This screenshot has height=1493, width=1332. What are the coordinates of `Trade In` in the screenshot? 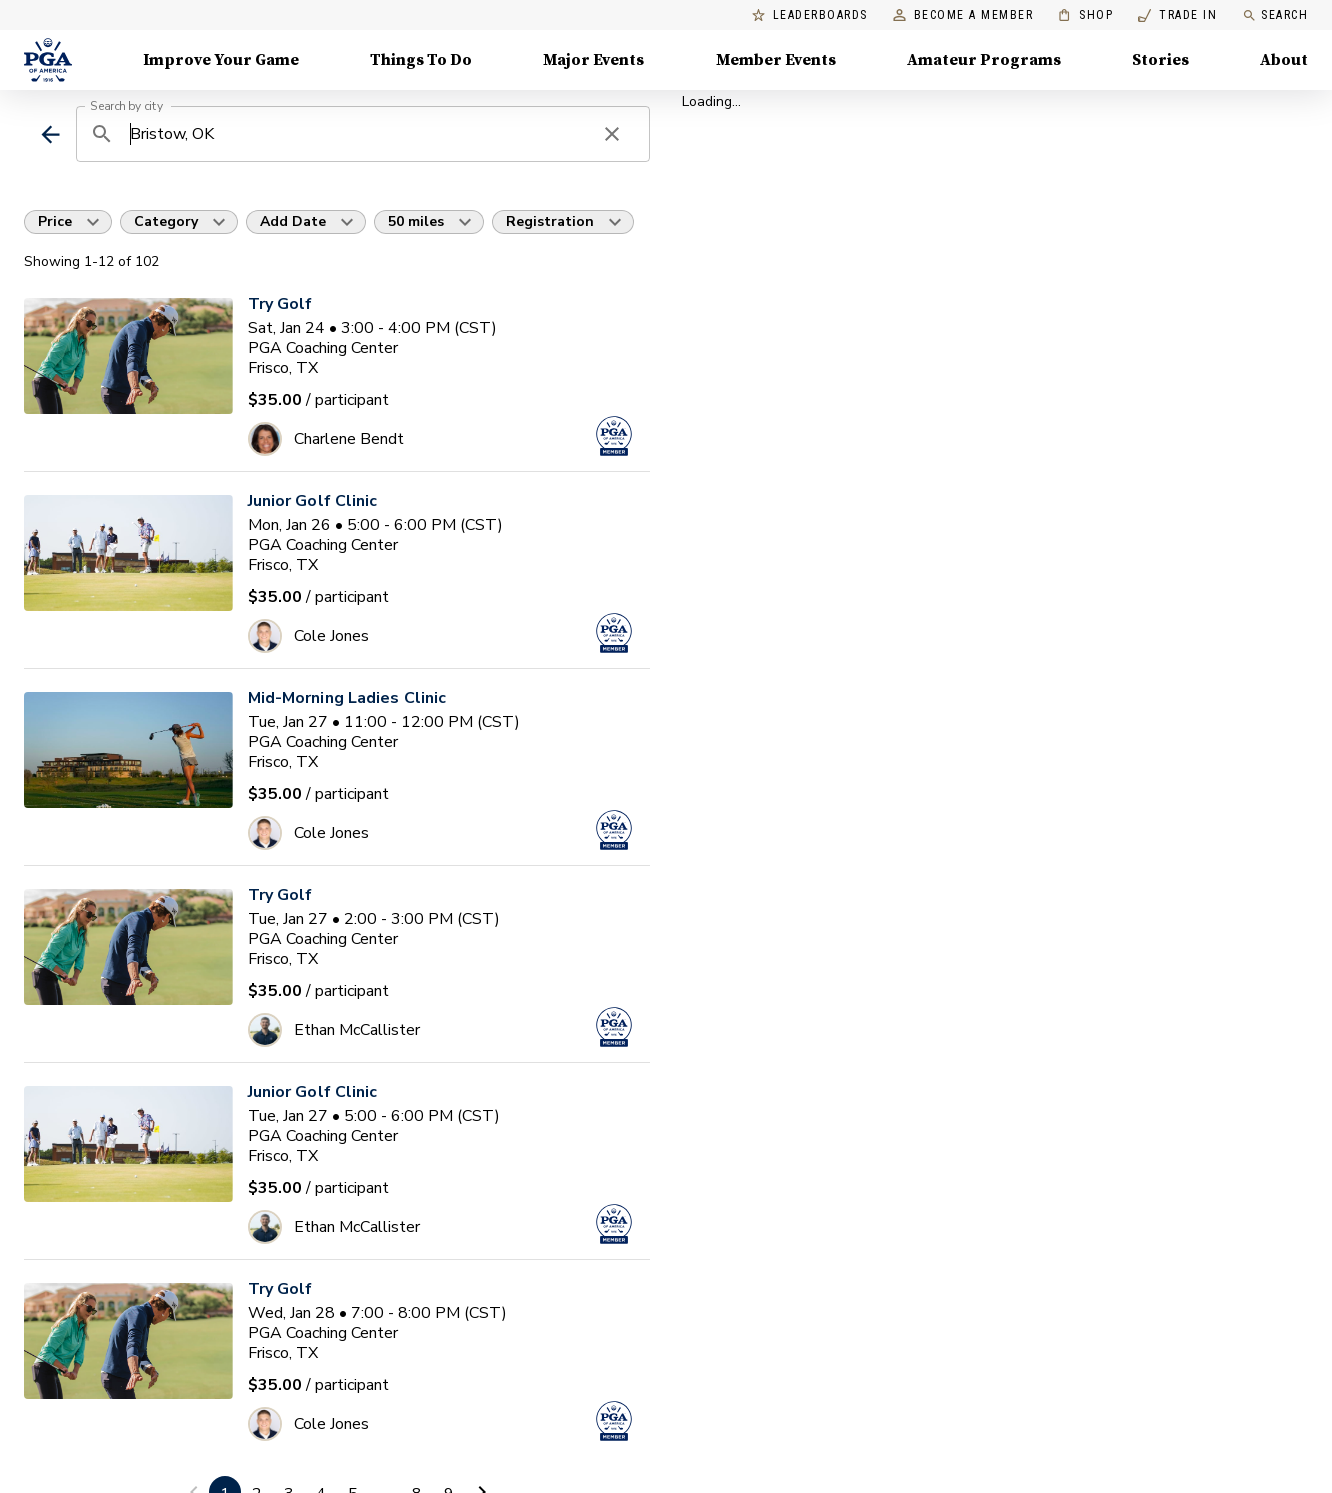 It's located at (1177, 15).